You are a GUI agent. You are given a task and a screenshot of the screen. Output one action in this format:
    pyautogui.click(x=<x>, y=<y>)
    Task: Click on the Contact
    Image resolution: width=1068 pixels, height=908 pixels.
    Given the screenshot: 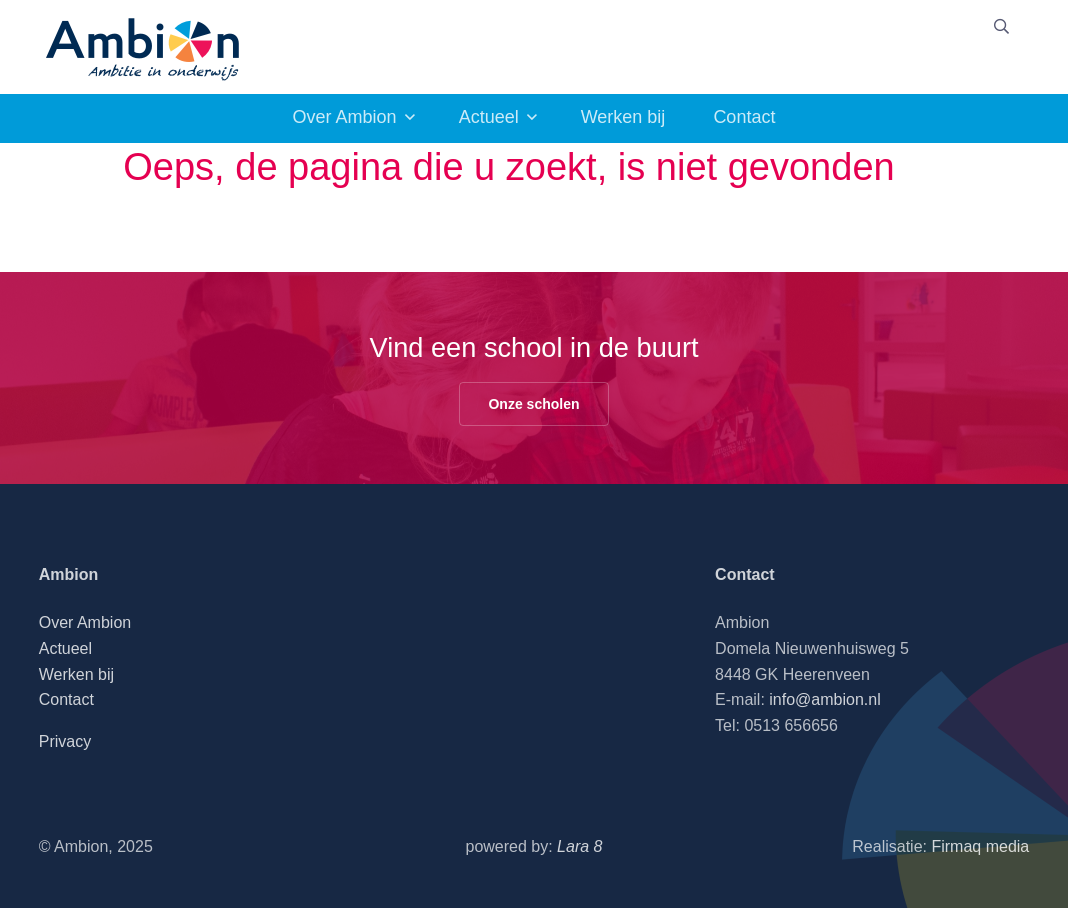 What is the action you would take?
    pyautogui.click(x=744, y=117)
    